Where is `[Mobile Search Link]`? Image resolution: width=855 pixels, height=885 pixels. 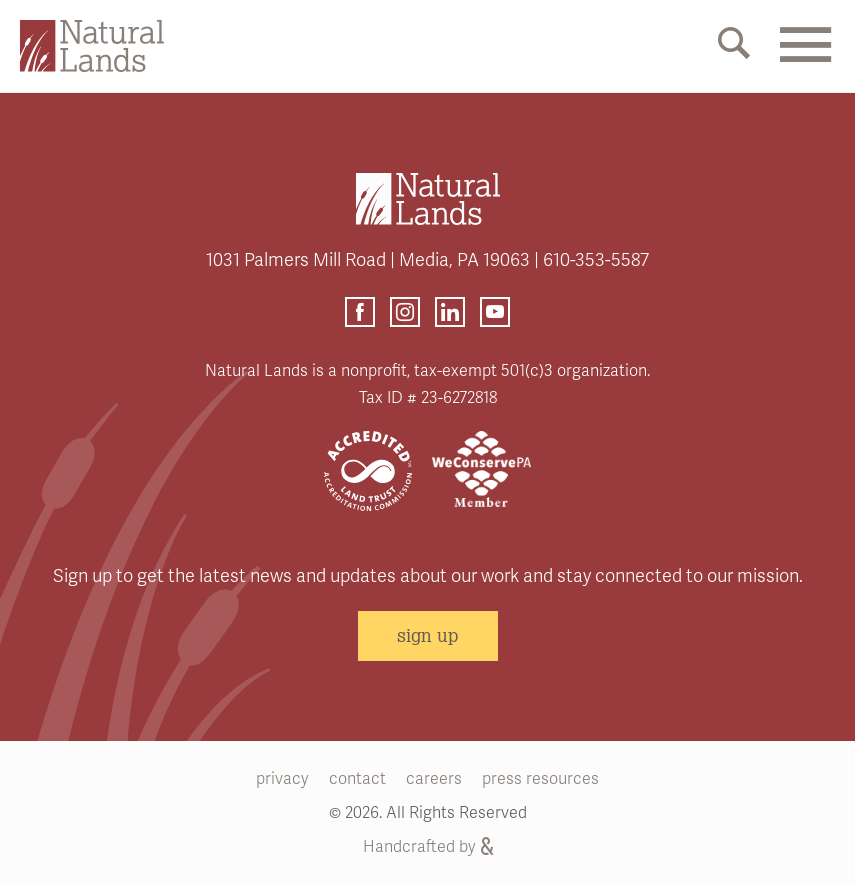
[Mobile Search Link] is located at coordinates (734, 47).